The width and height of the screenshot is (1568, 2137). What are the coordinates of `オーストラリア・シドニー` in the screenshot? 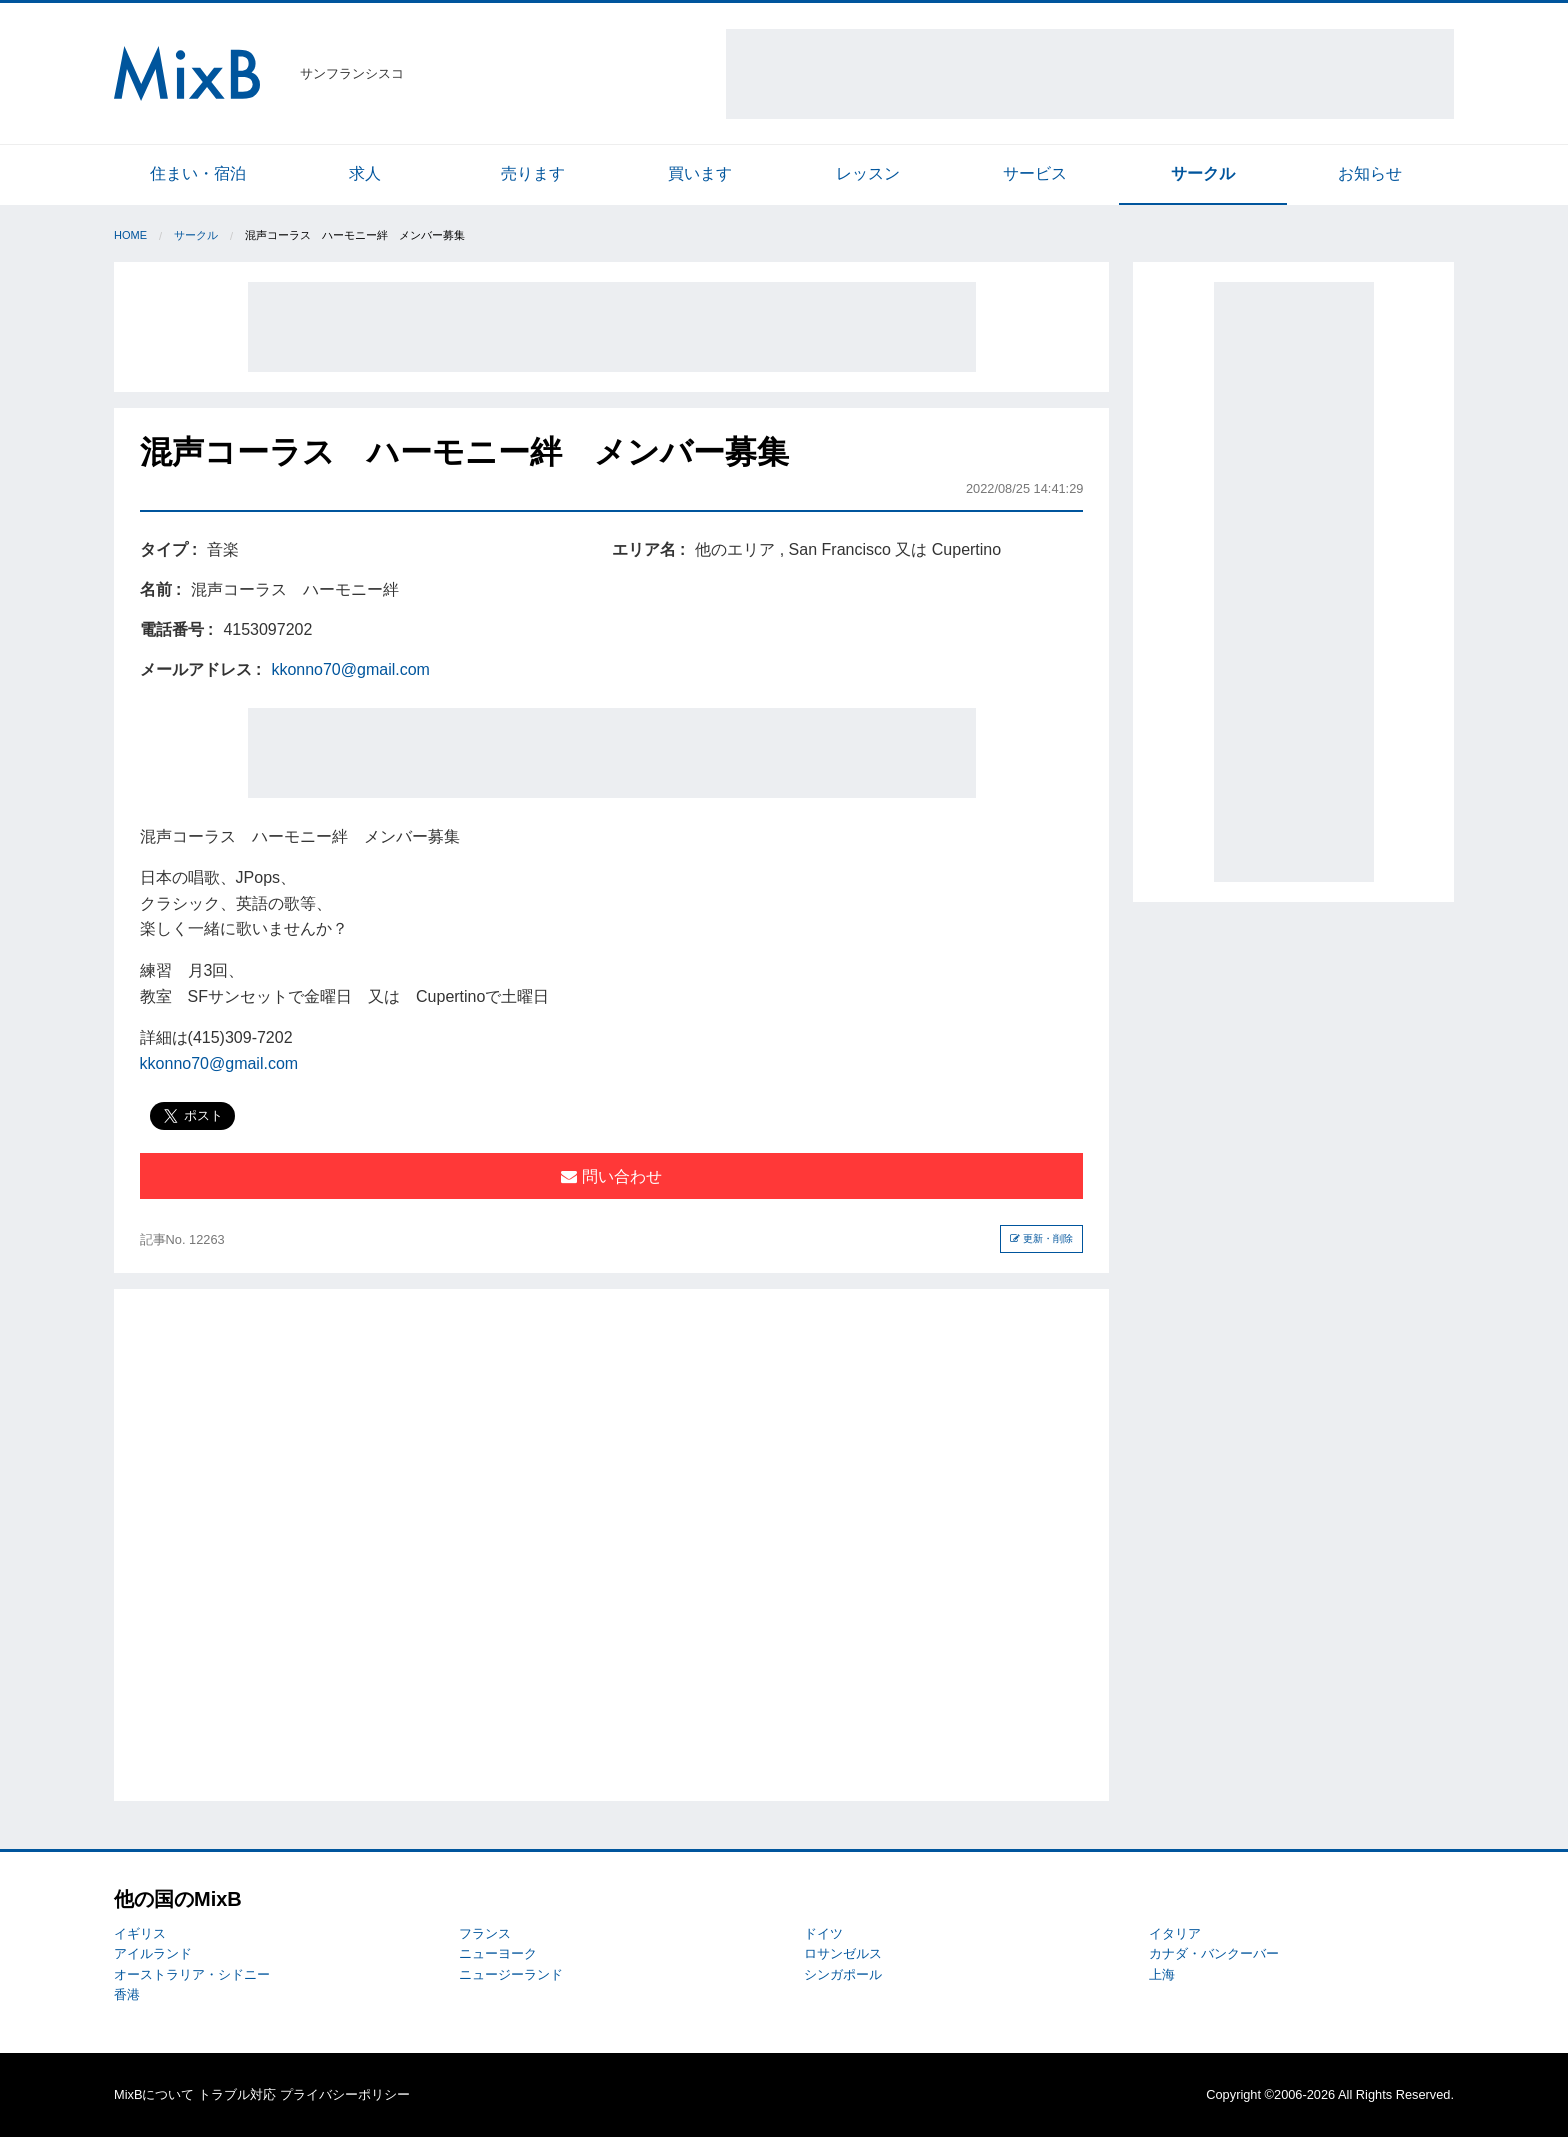 It's located at (192, 1974).